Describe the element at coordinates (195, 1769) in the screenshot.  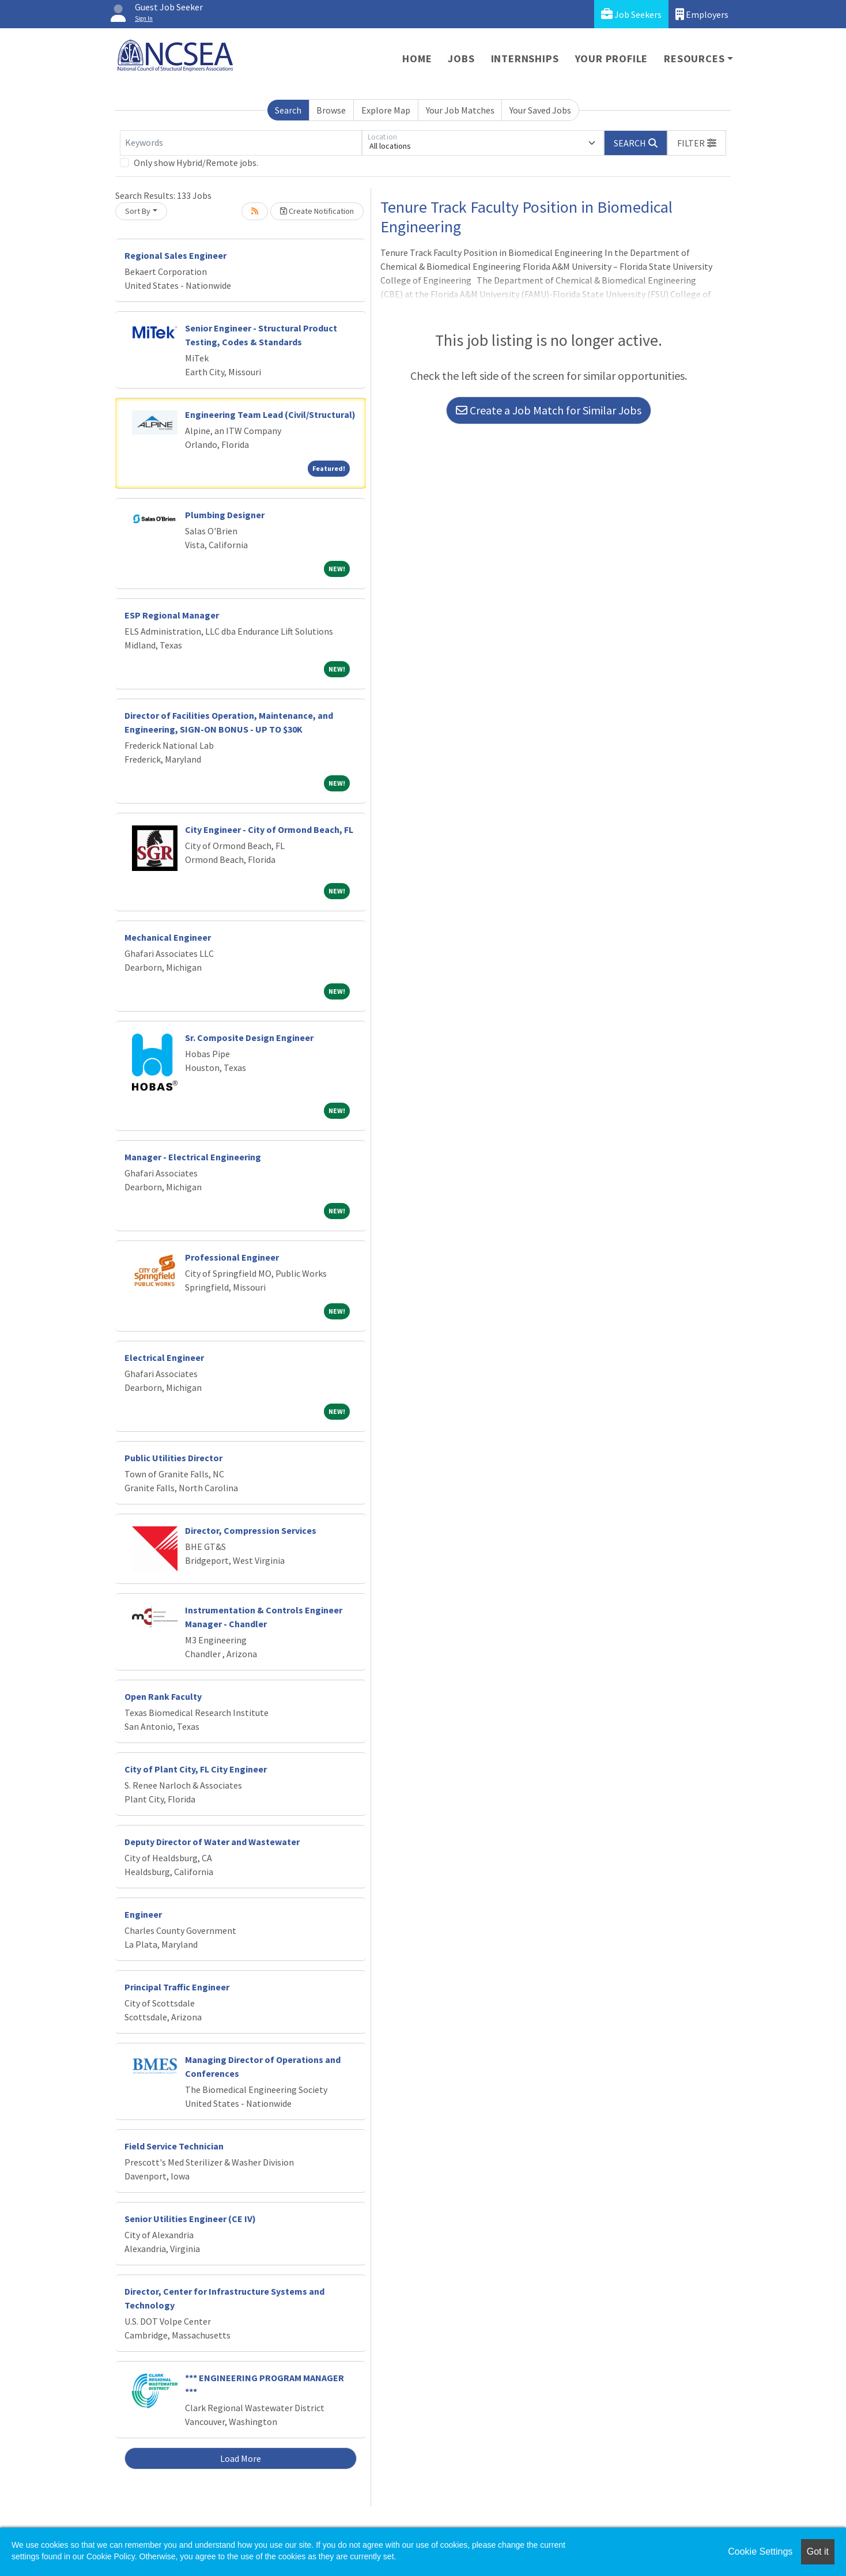
I see `City of Plant City, FL City Engineer` at that location.